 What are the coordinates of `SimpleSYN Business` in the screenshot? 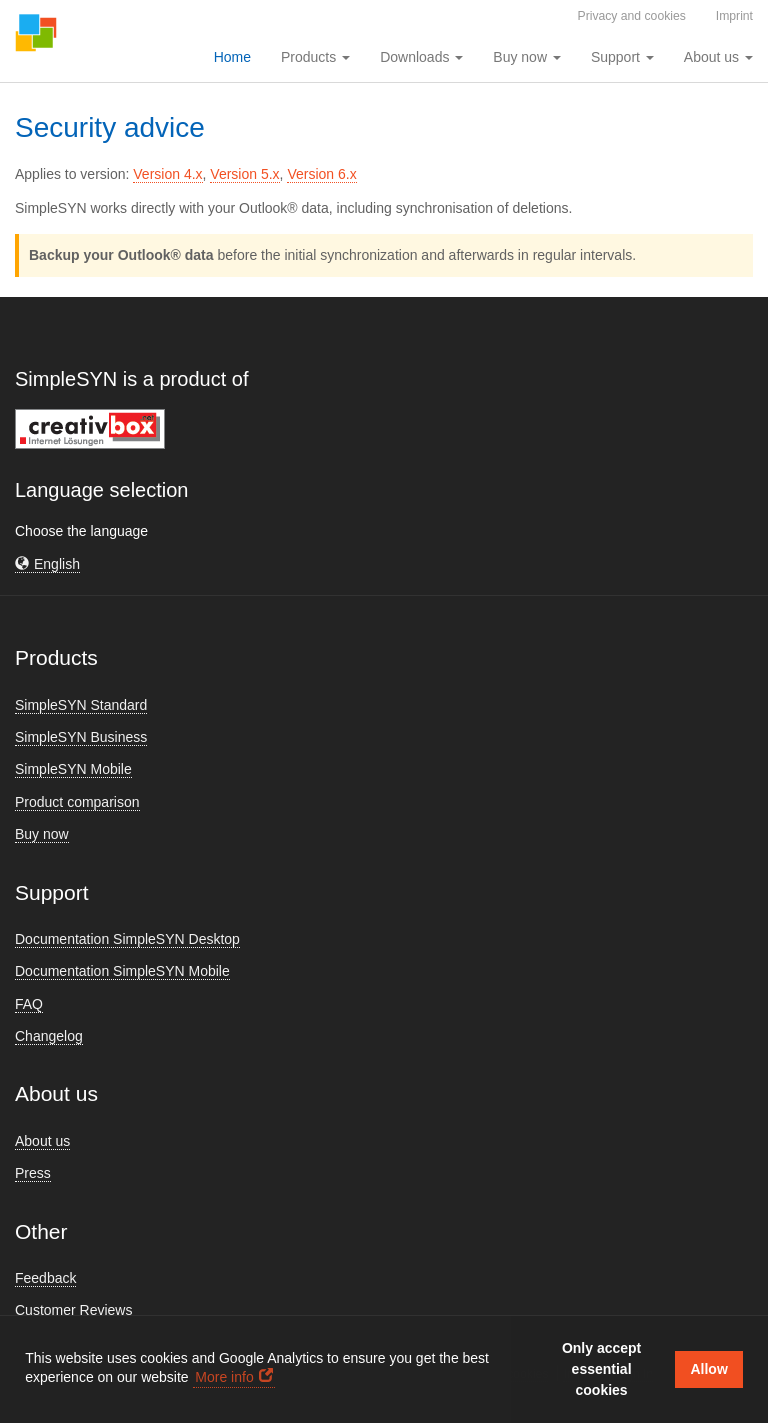 It's located at (81, 737).